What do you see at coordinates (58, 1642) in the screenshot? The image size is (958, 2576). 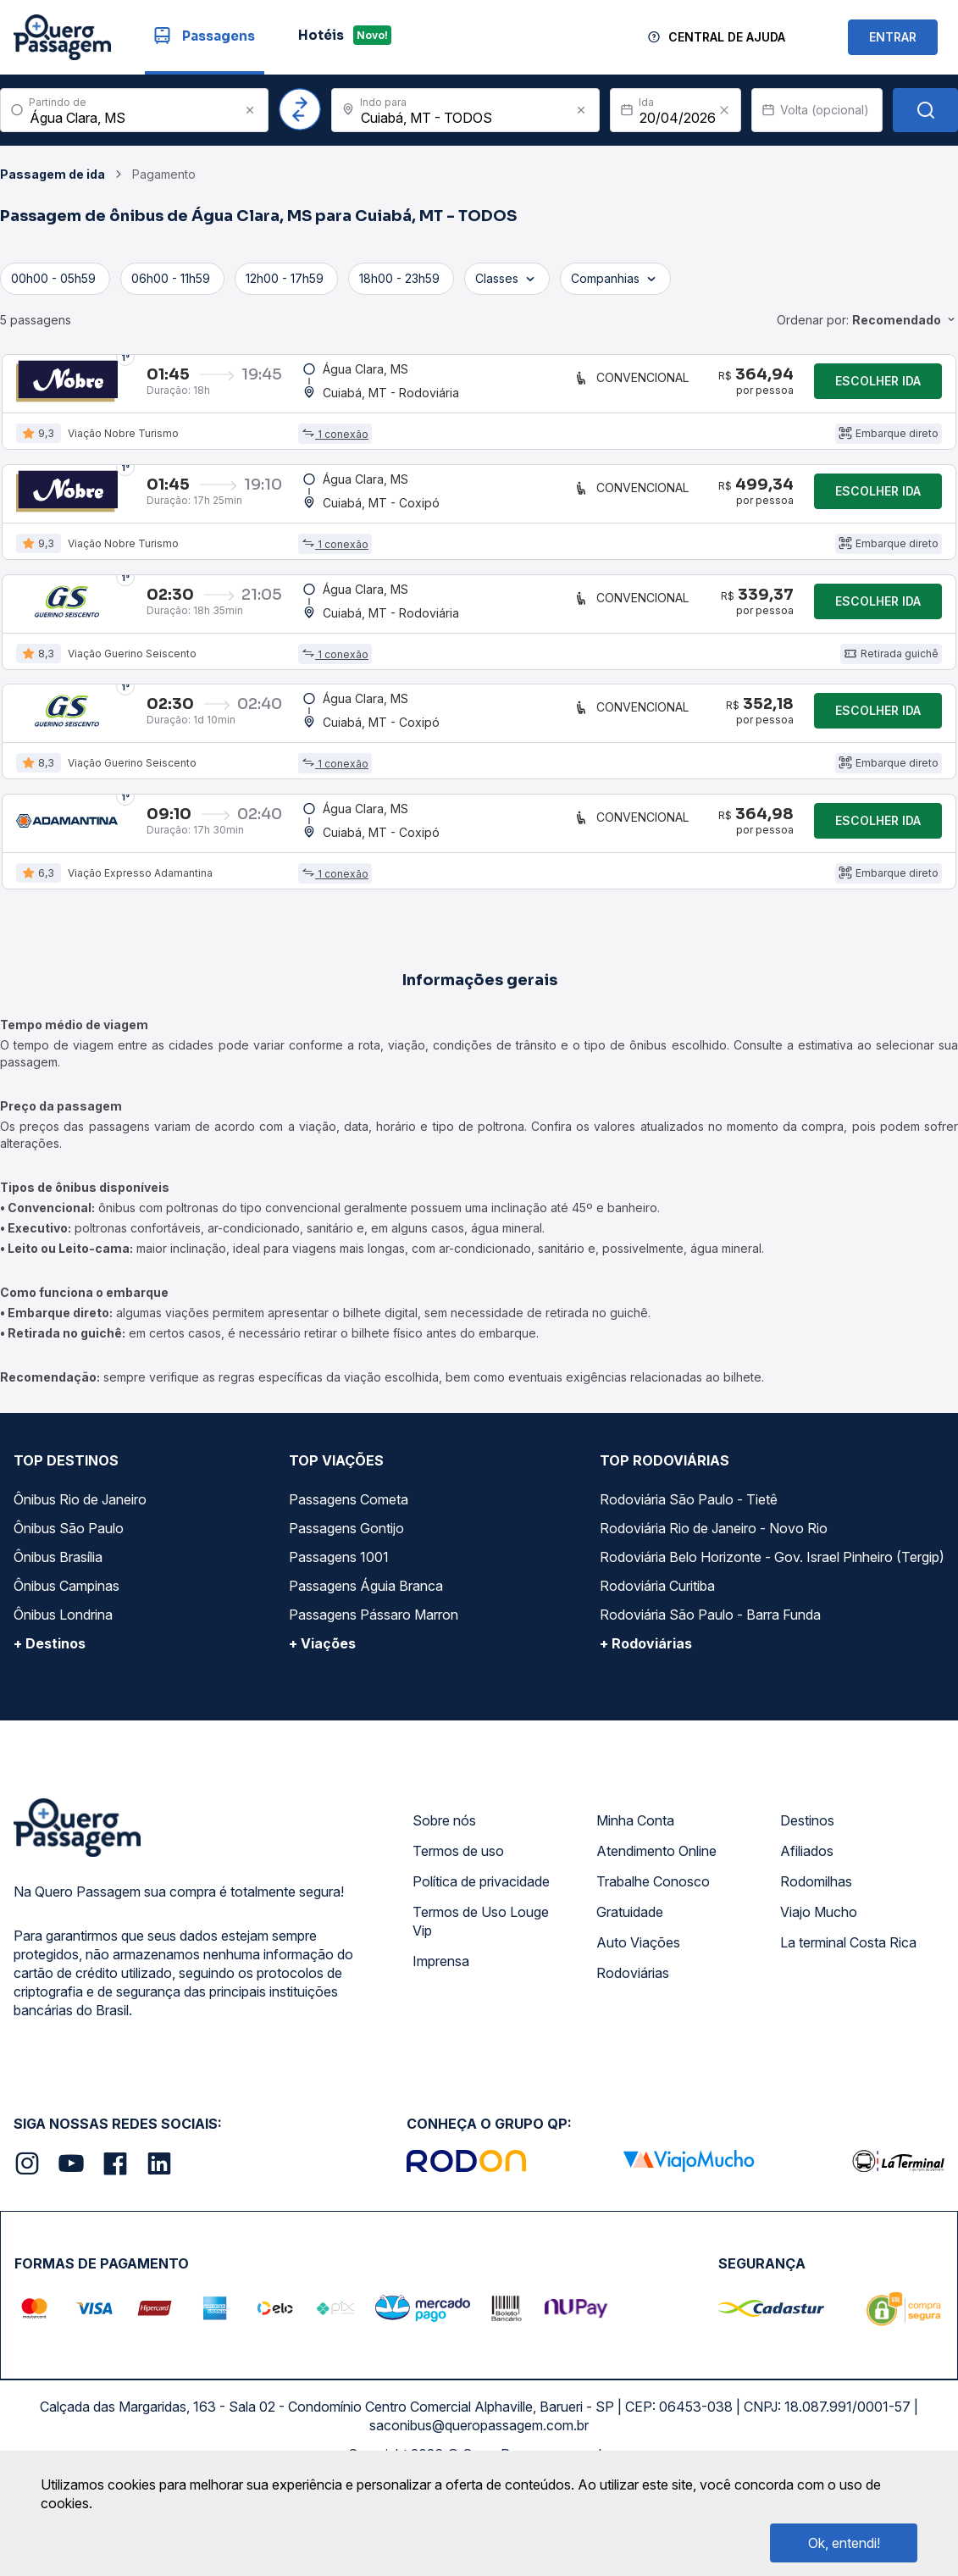 I see `Ônibus Brasília` at bounding box center [58, 1642].